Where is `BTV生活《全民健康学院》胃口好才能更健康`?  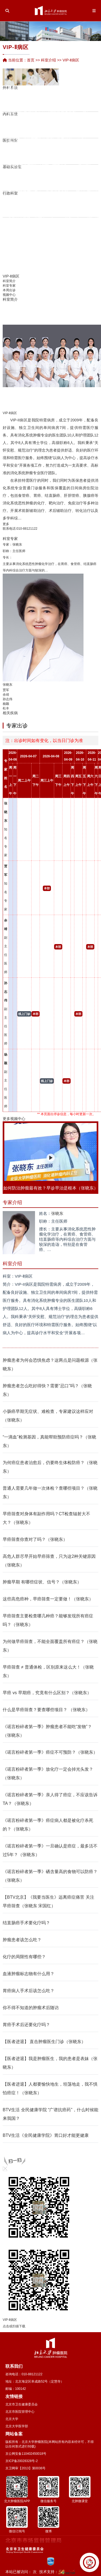
BTV生活《全民健康学院》胃口好才能更健康 is located at coordinates (46, 2135).